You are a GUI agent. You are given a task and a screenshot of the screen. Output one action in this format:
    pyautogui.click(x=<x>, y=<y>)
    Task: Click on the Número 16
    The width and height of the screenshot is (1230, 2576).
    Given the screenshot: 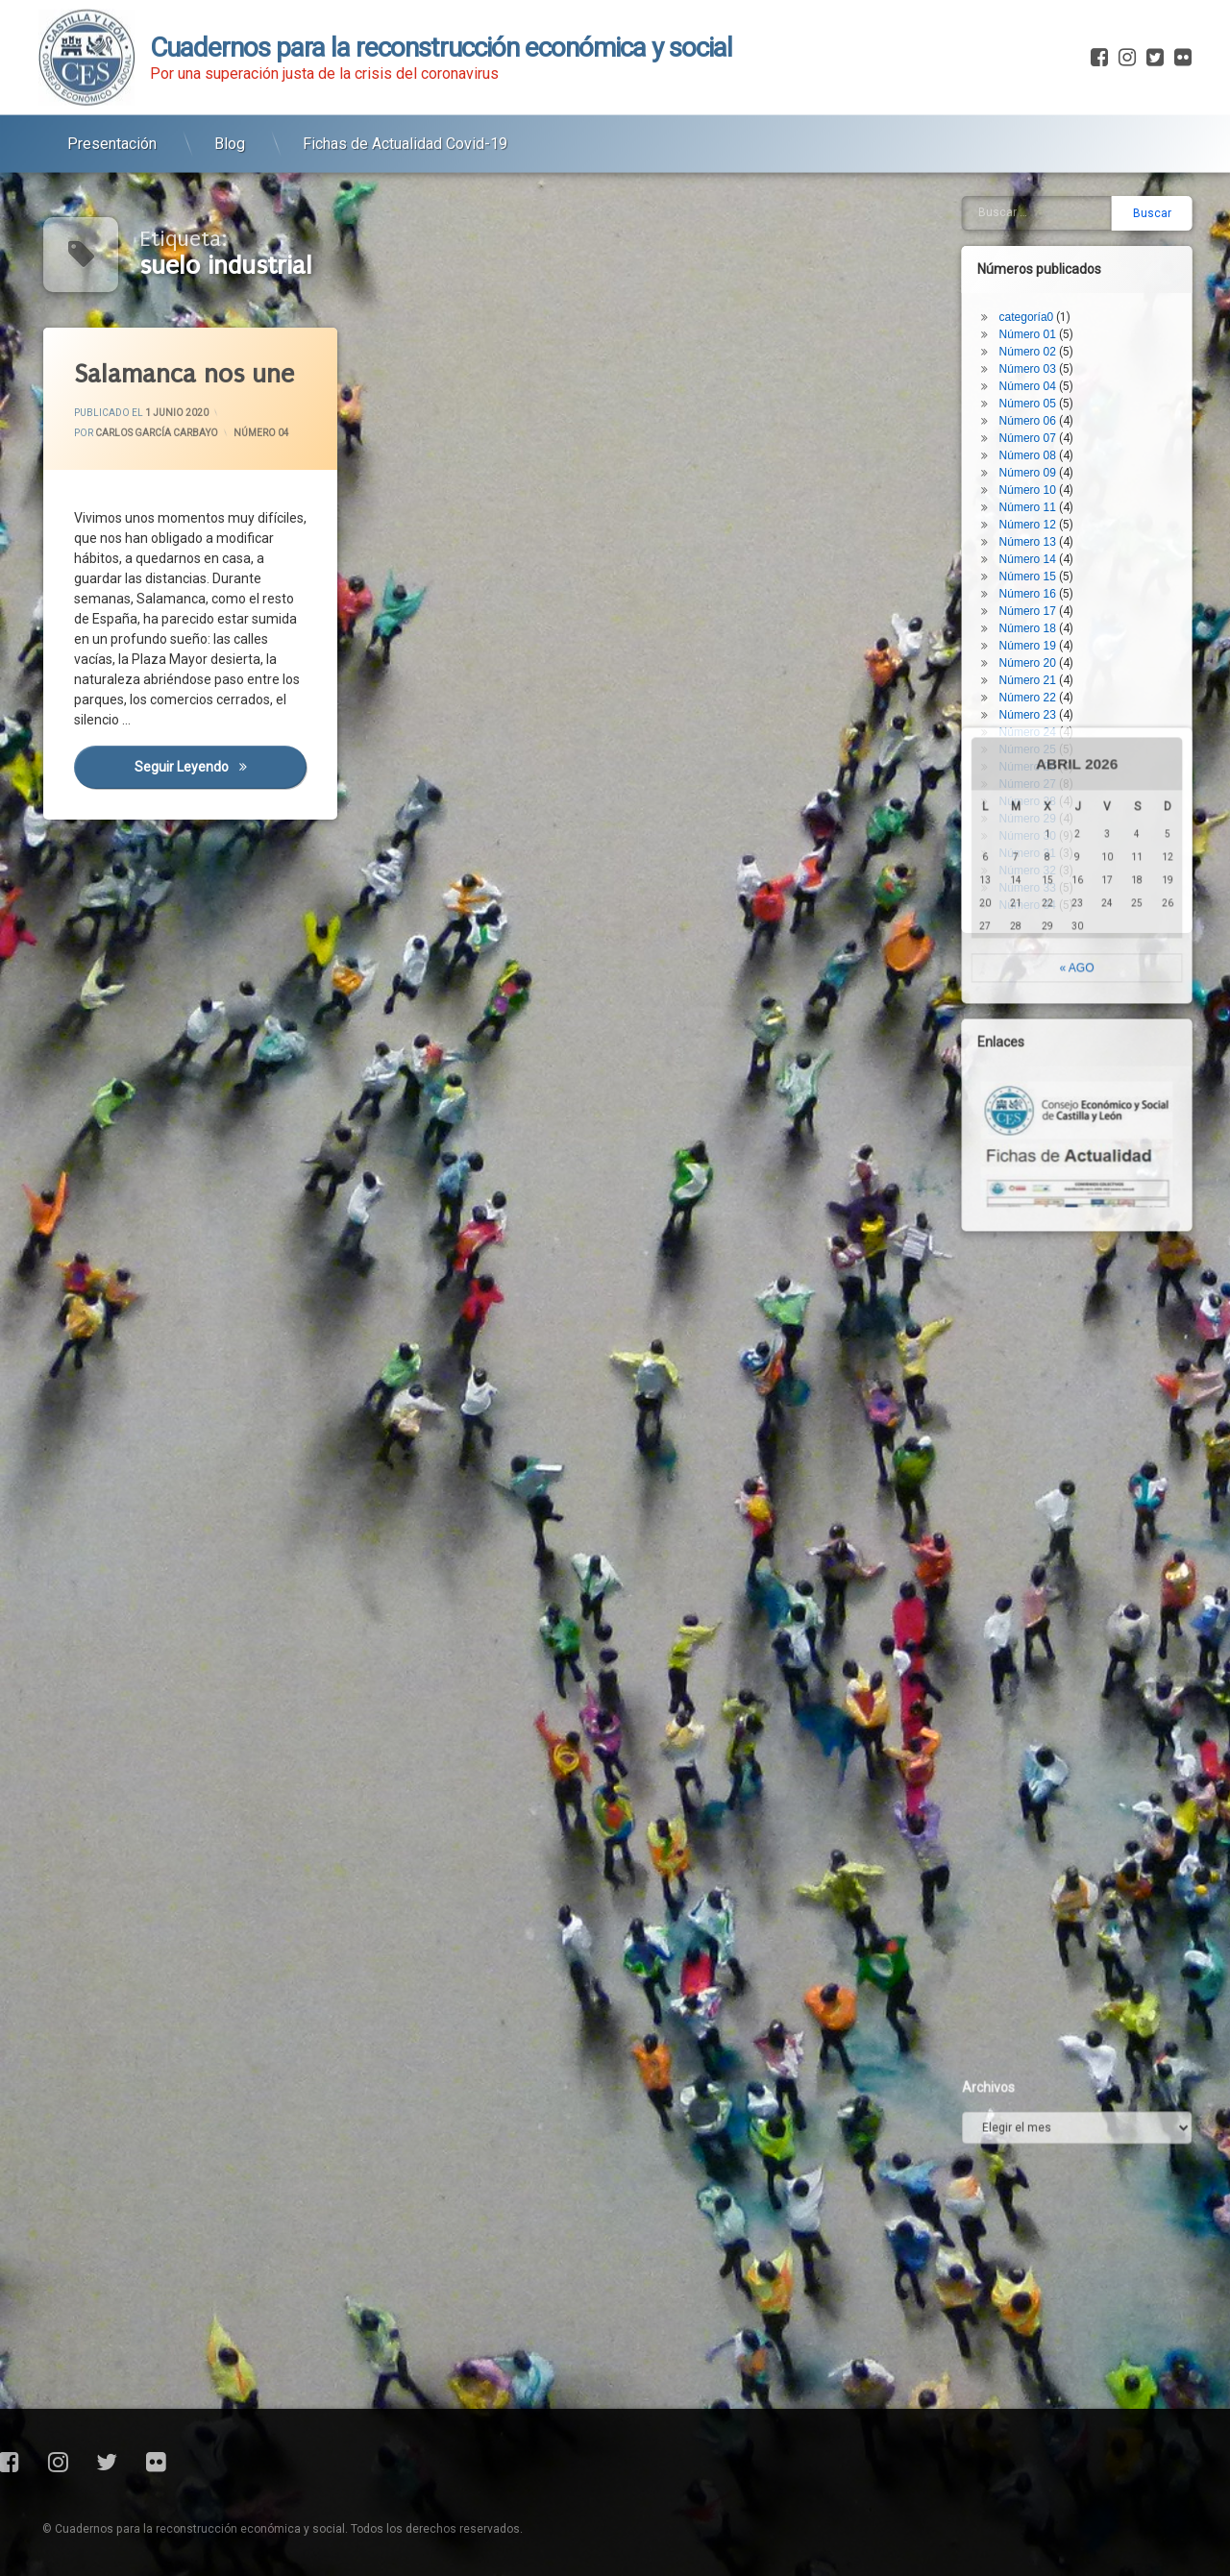 What is the action you would take?
    pyautogui.click(x=1044, y=449)
    